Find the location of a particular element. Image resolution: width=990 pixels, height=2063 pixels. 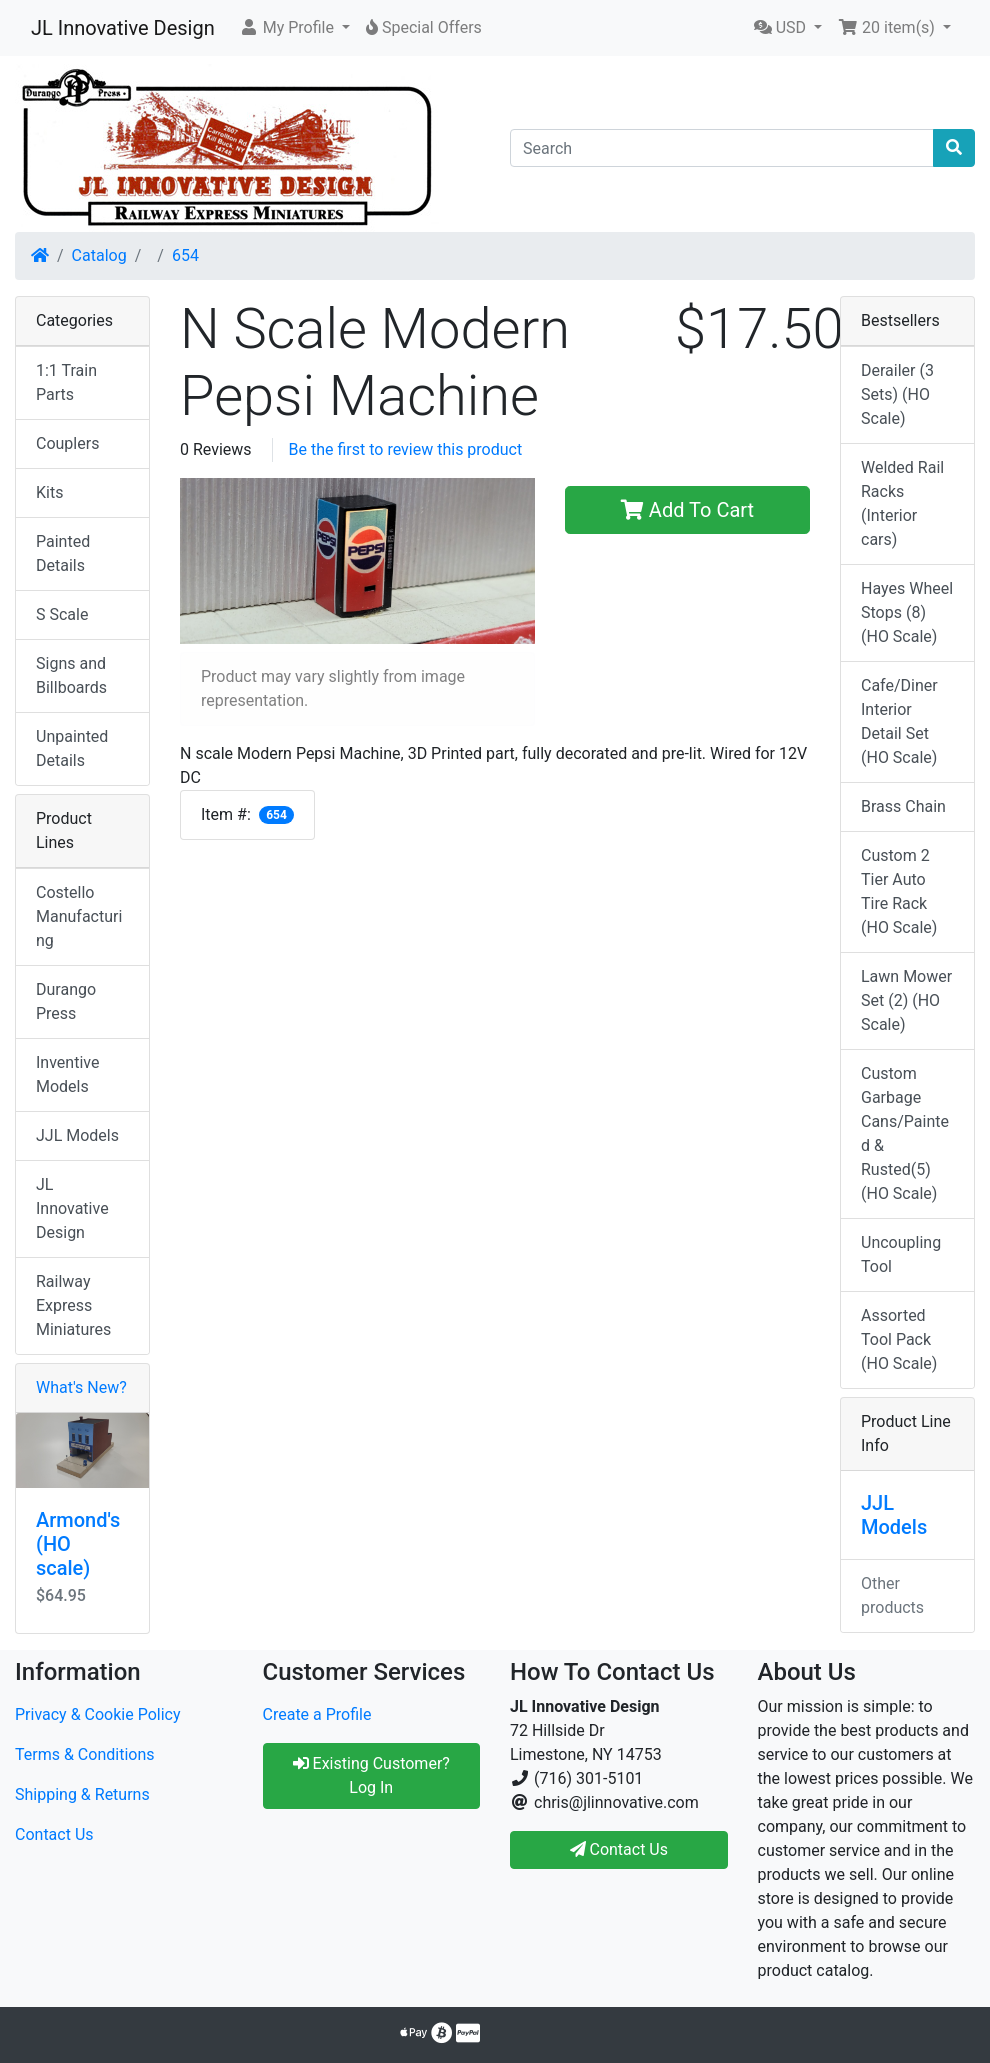

JL Innovative Design is located at coordinates (123, 28).